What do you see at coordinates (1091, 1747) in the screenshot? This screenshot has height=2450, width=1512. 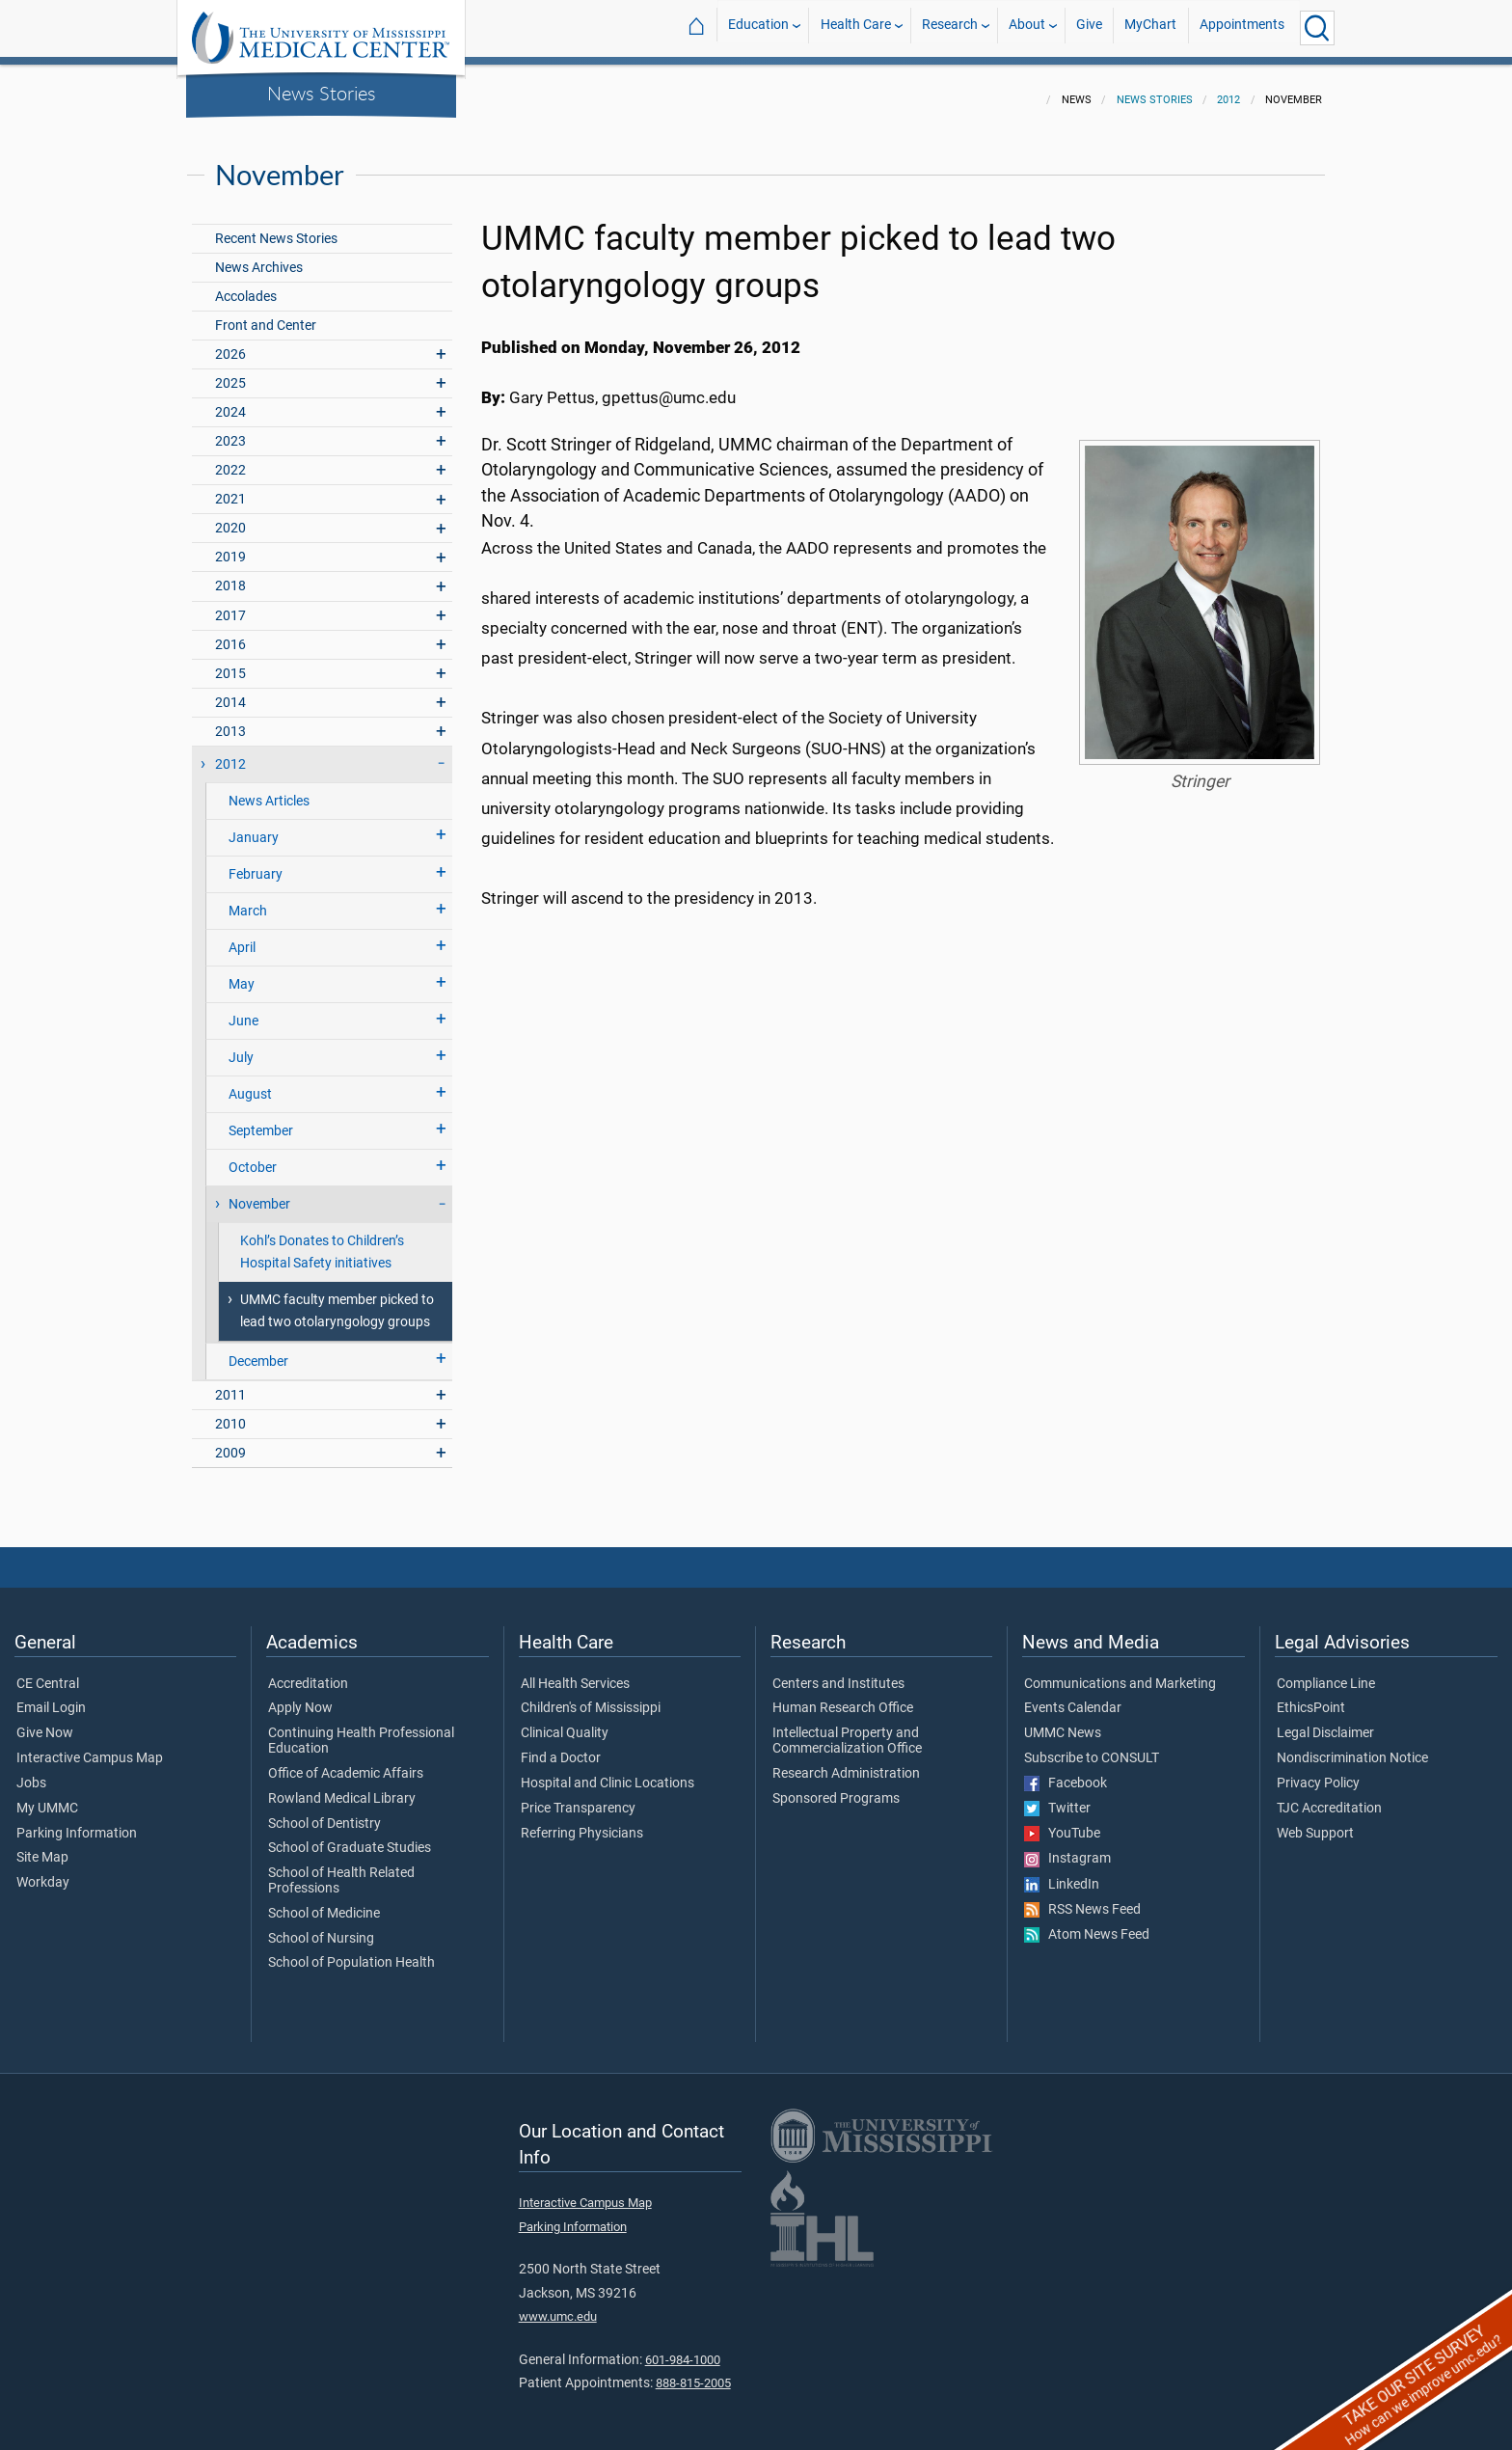 I see `Subscribe to CONSULT` at bounding box center [1091, 1747].